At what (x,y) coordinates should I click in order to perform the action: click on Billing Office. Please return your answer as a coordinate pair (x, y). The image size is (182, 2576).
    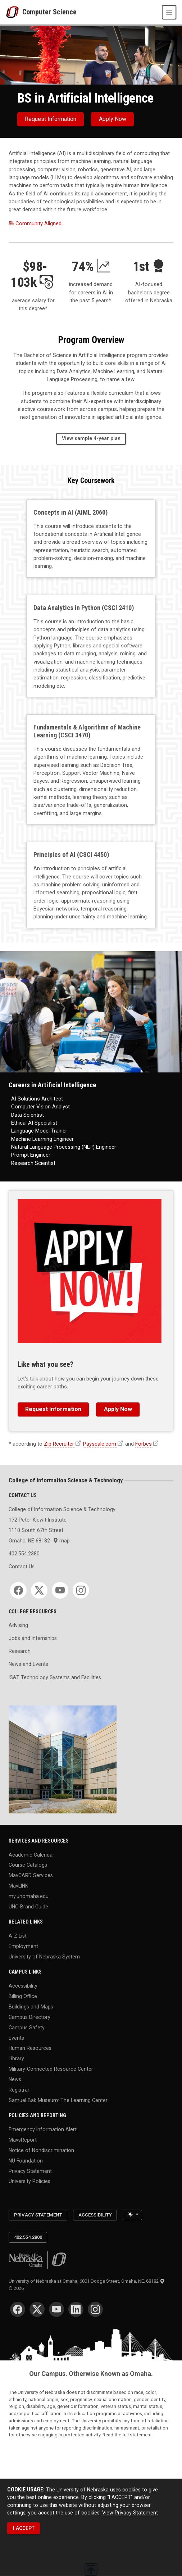
    Looking at the image, I should click on (23, 1996).